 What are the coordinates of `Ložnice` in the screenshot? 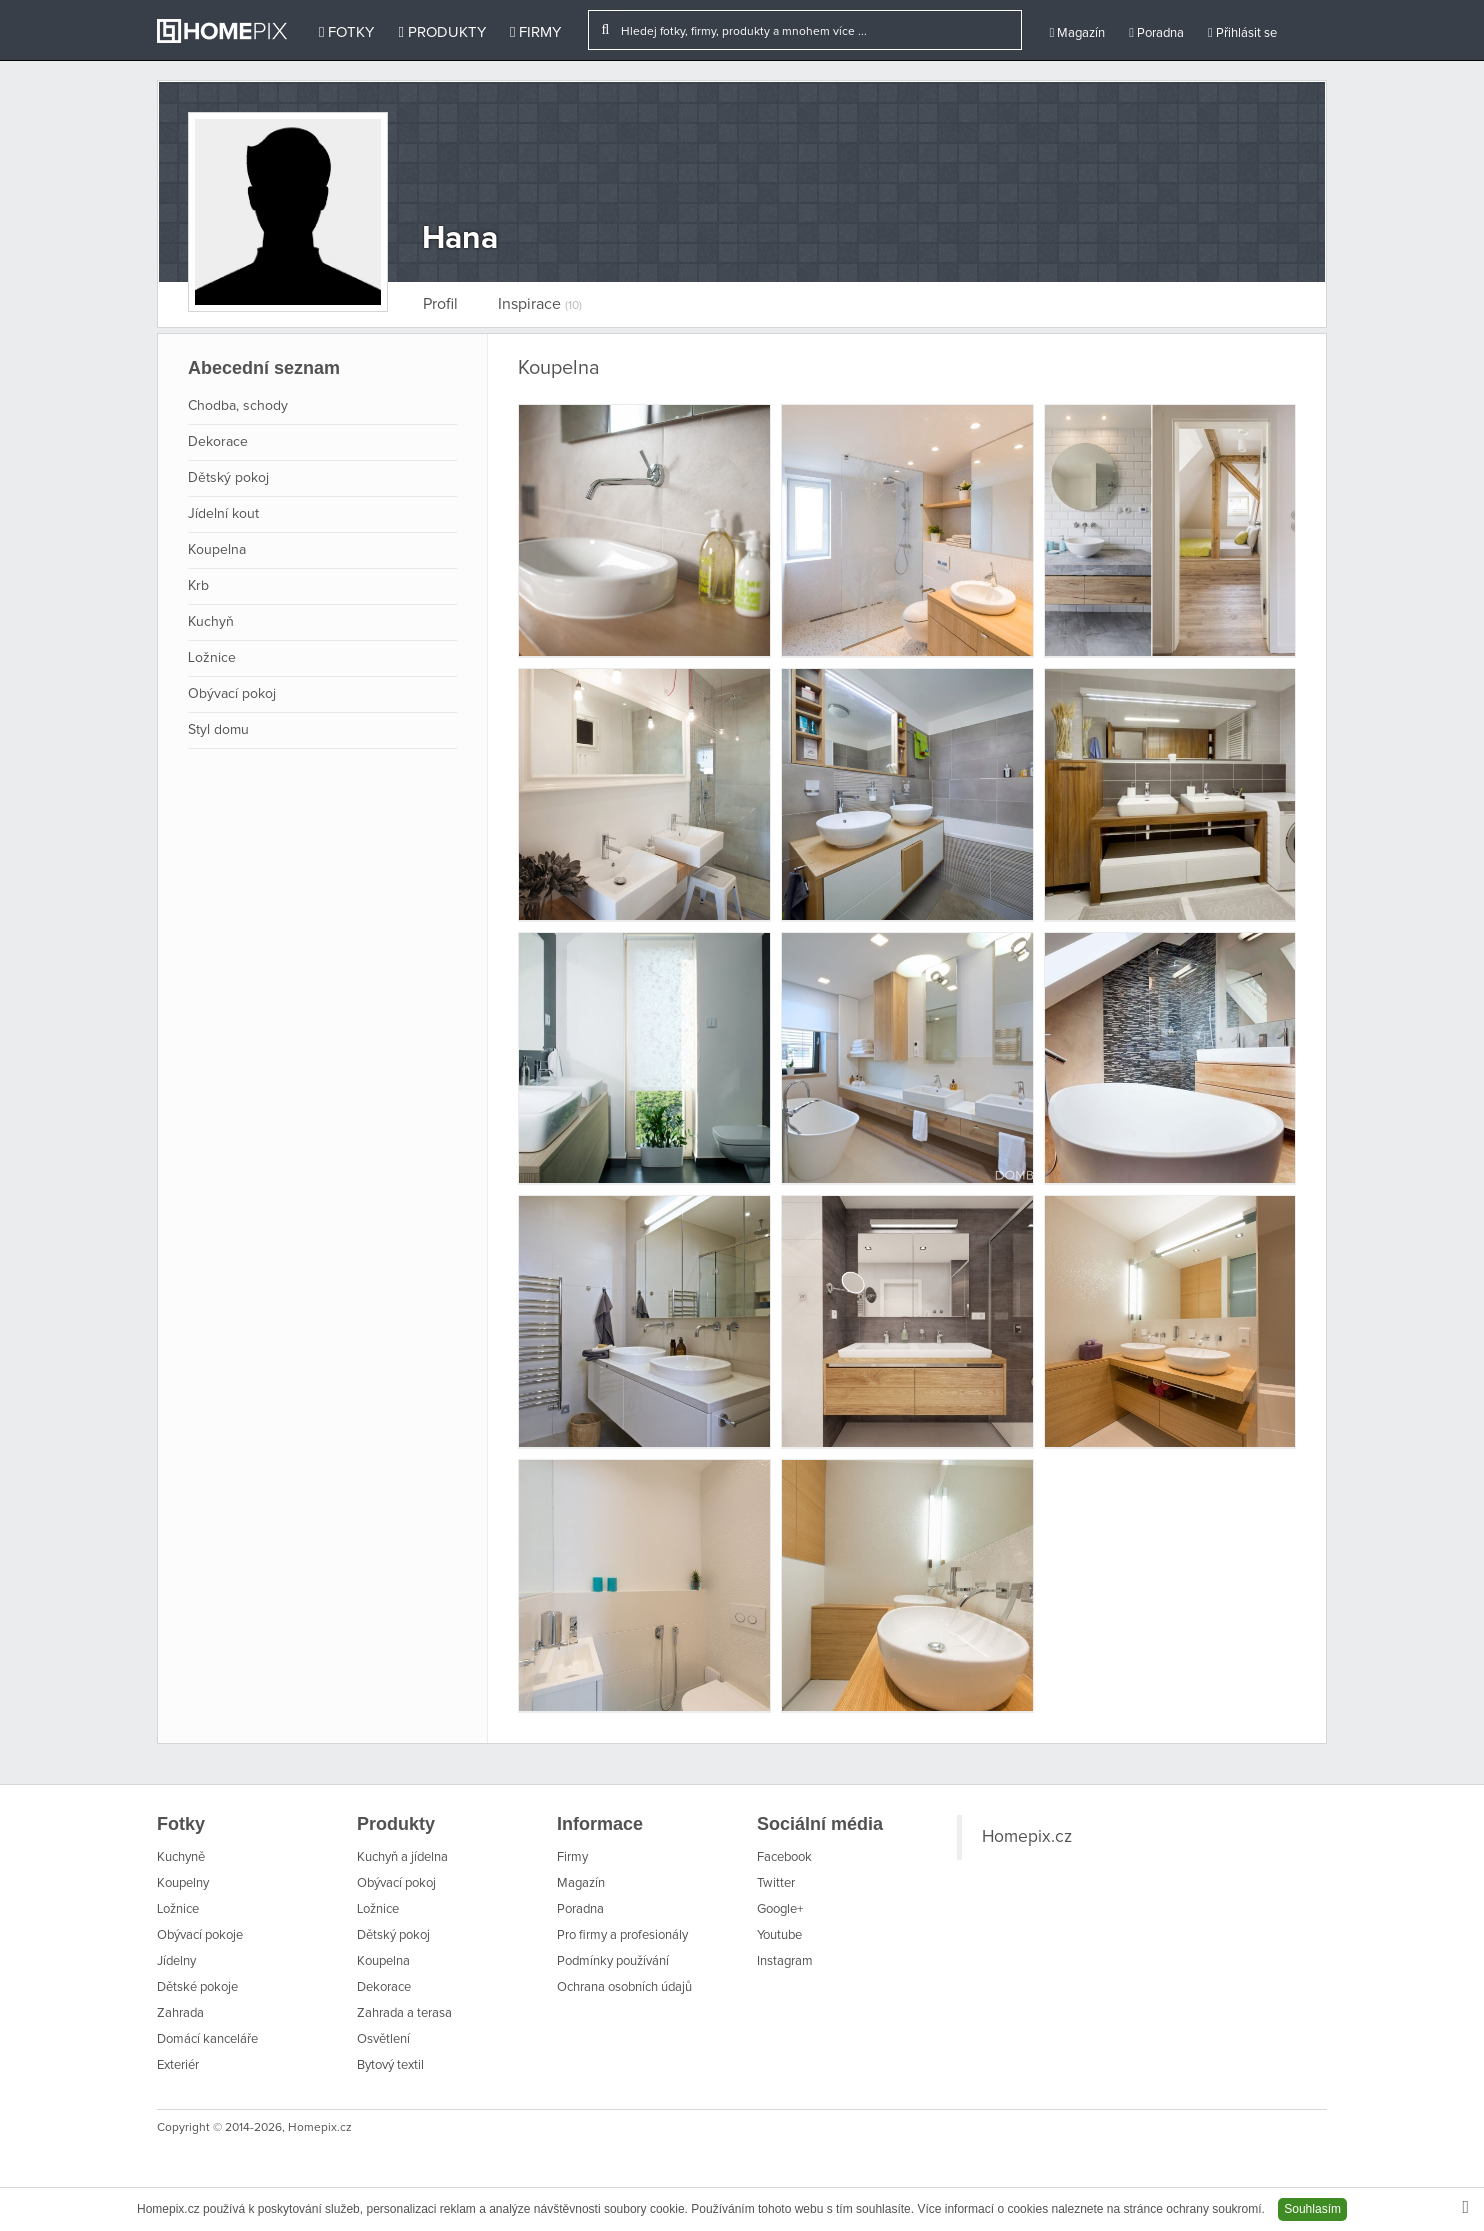 It's located at (212, 658).